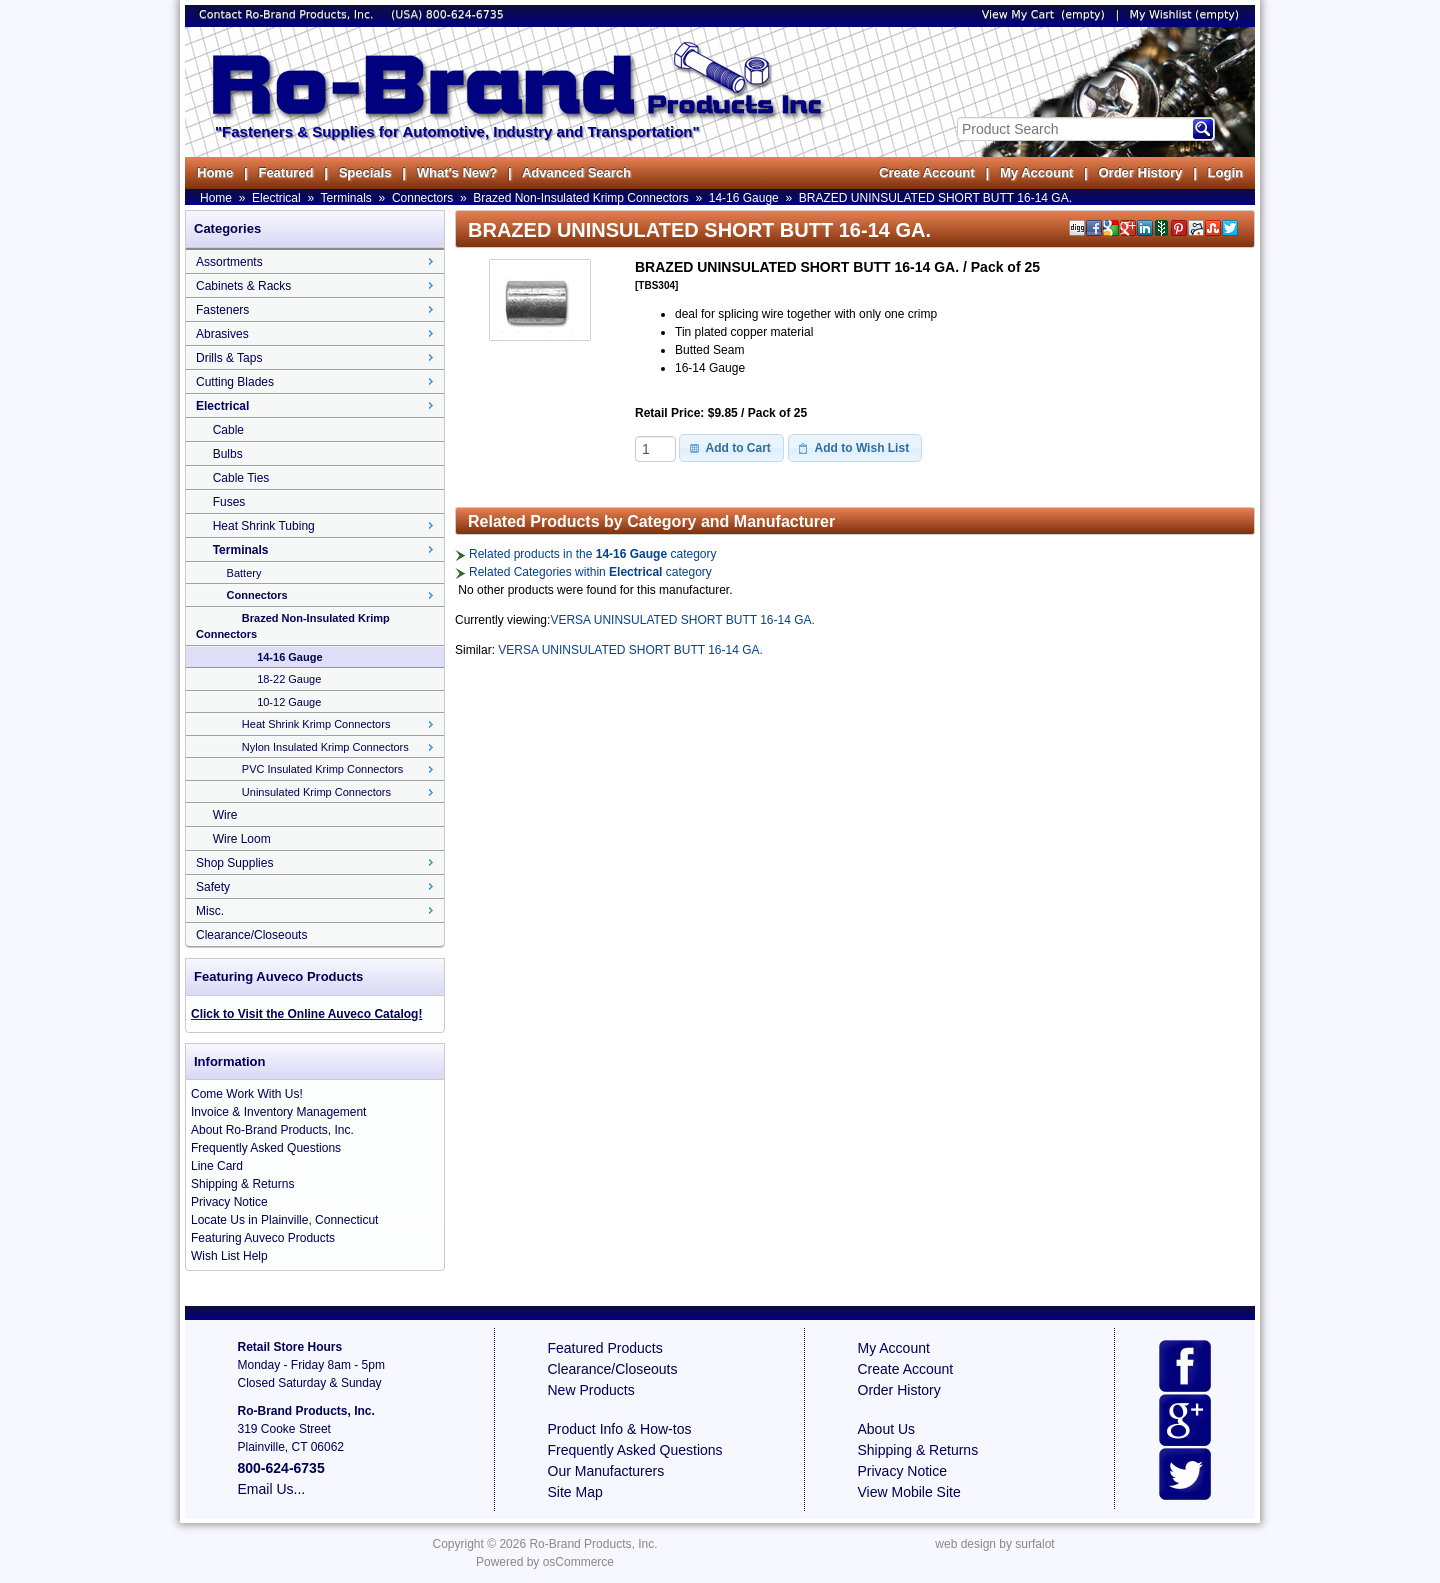 The width and height of the screenshot is (1440, 1583). What do you see at coordinates (422, 198) in the screenshot?
I see `Connectors` at bounding box center [422, 198].